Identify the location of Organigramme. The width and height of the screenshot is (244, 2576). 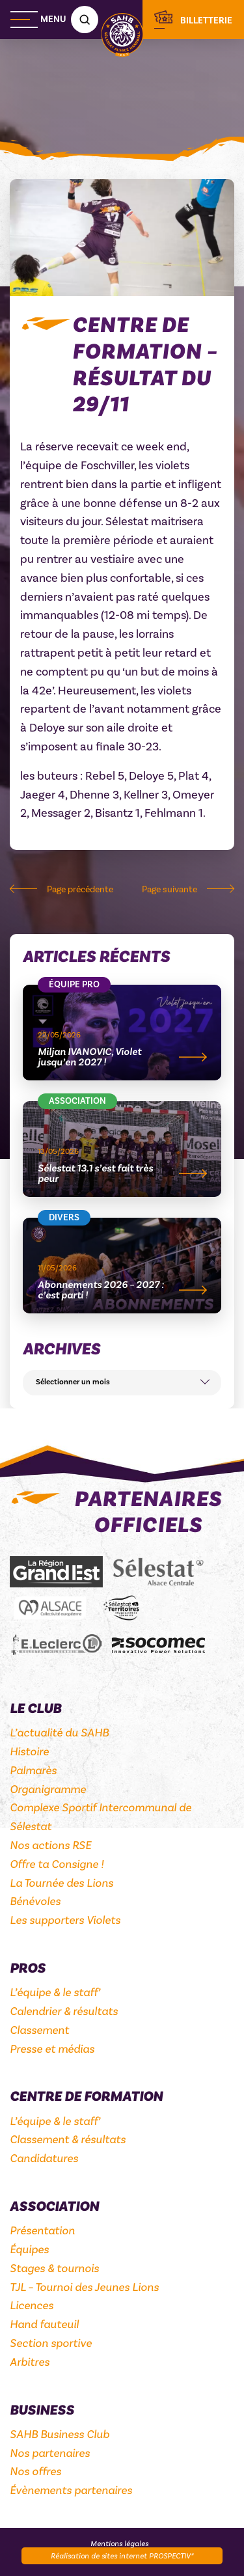
(48, 1789).